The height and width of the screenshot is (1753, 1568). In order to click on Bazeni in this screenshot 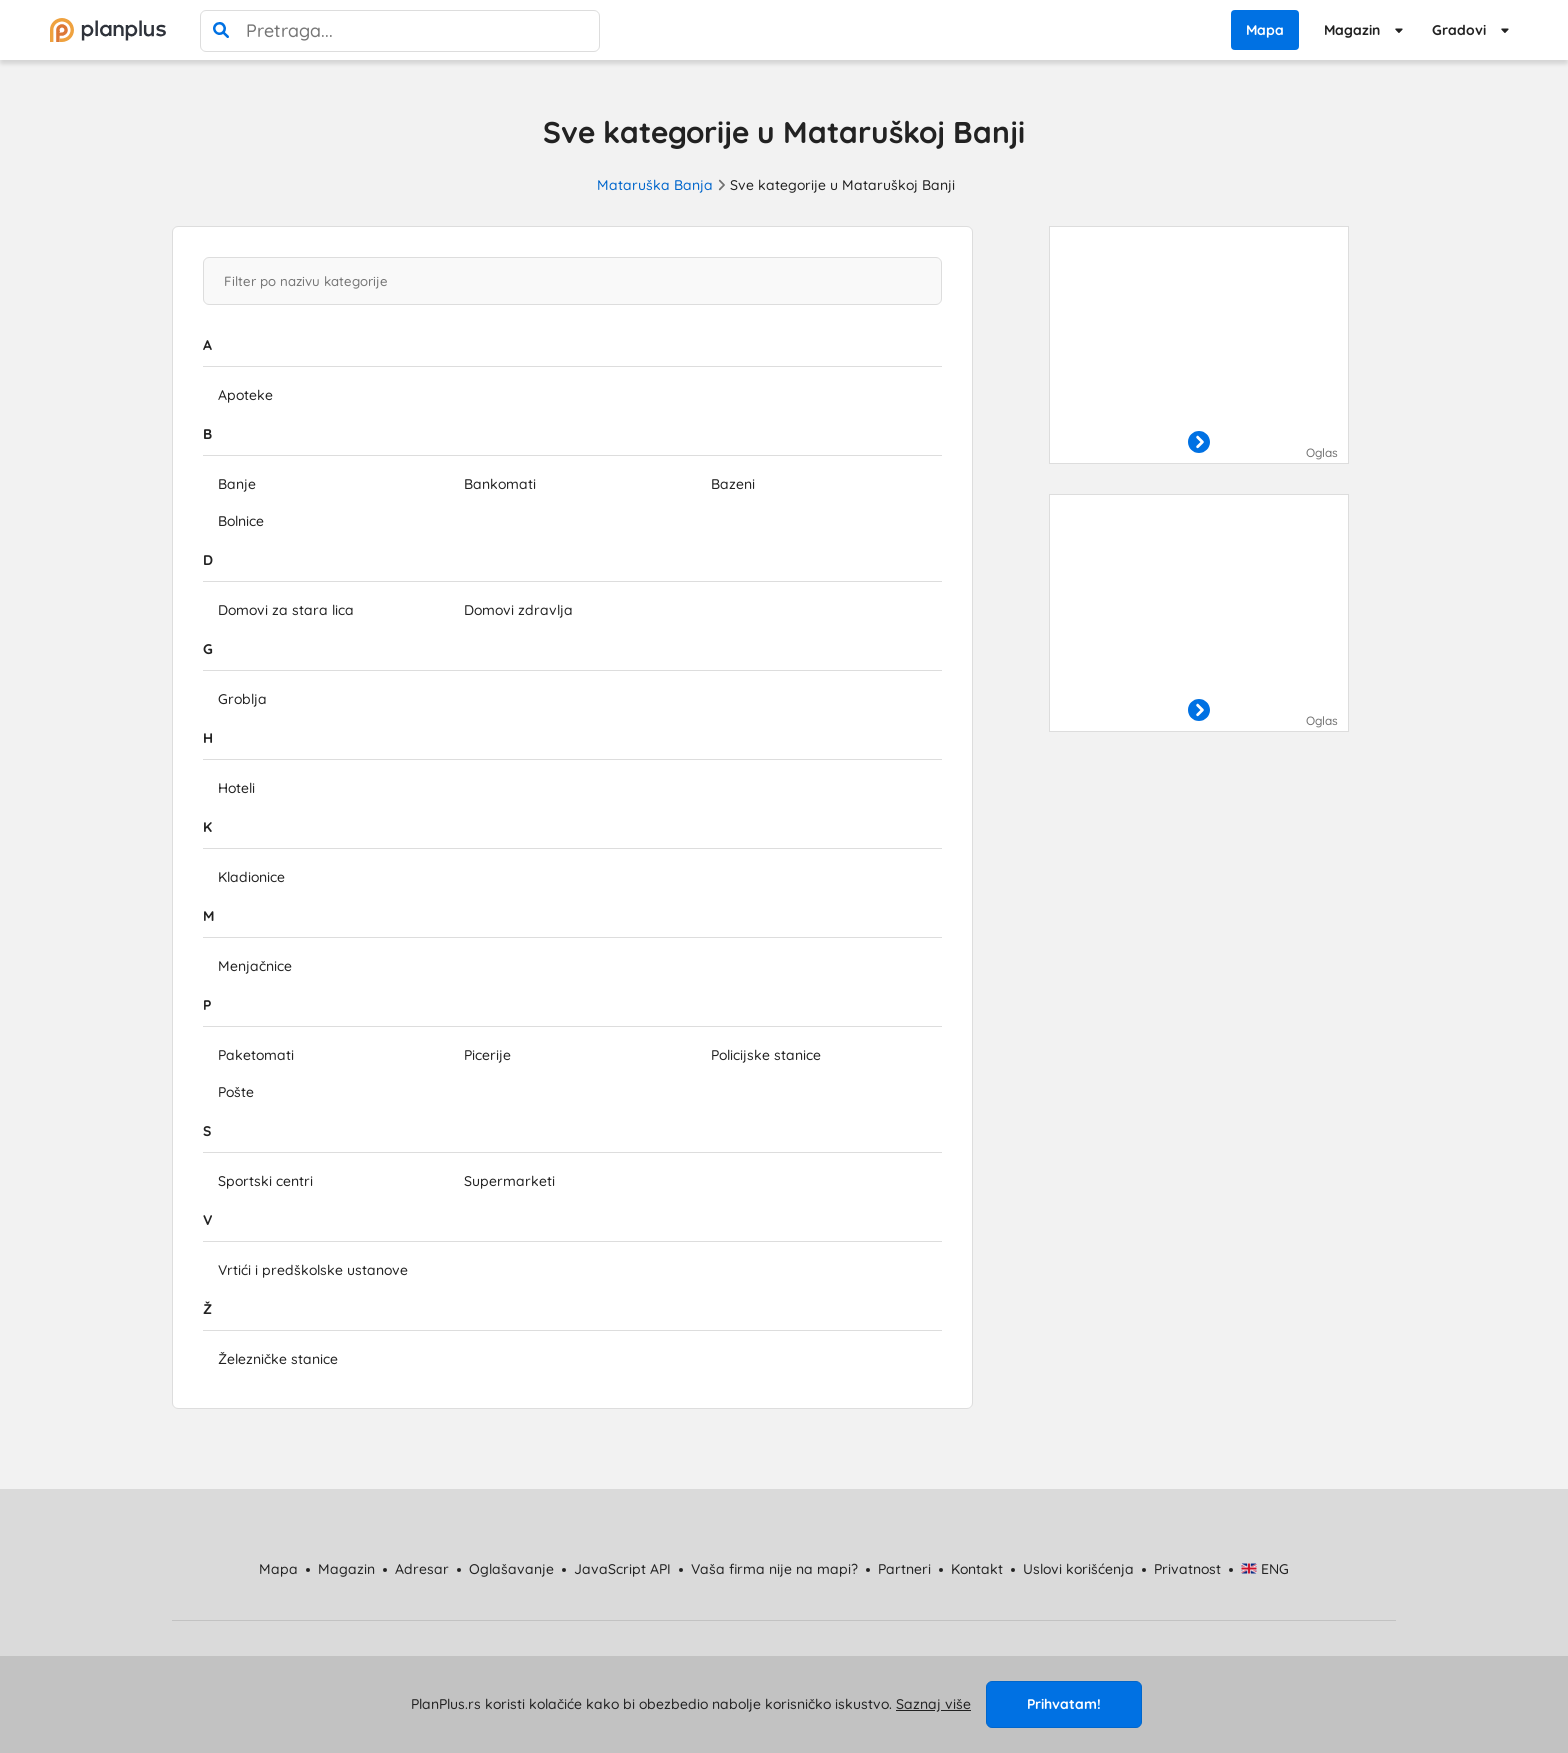, I will do `click(733, 484)`.